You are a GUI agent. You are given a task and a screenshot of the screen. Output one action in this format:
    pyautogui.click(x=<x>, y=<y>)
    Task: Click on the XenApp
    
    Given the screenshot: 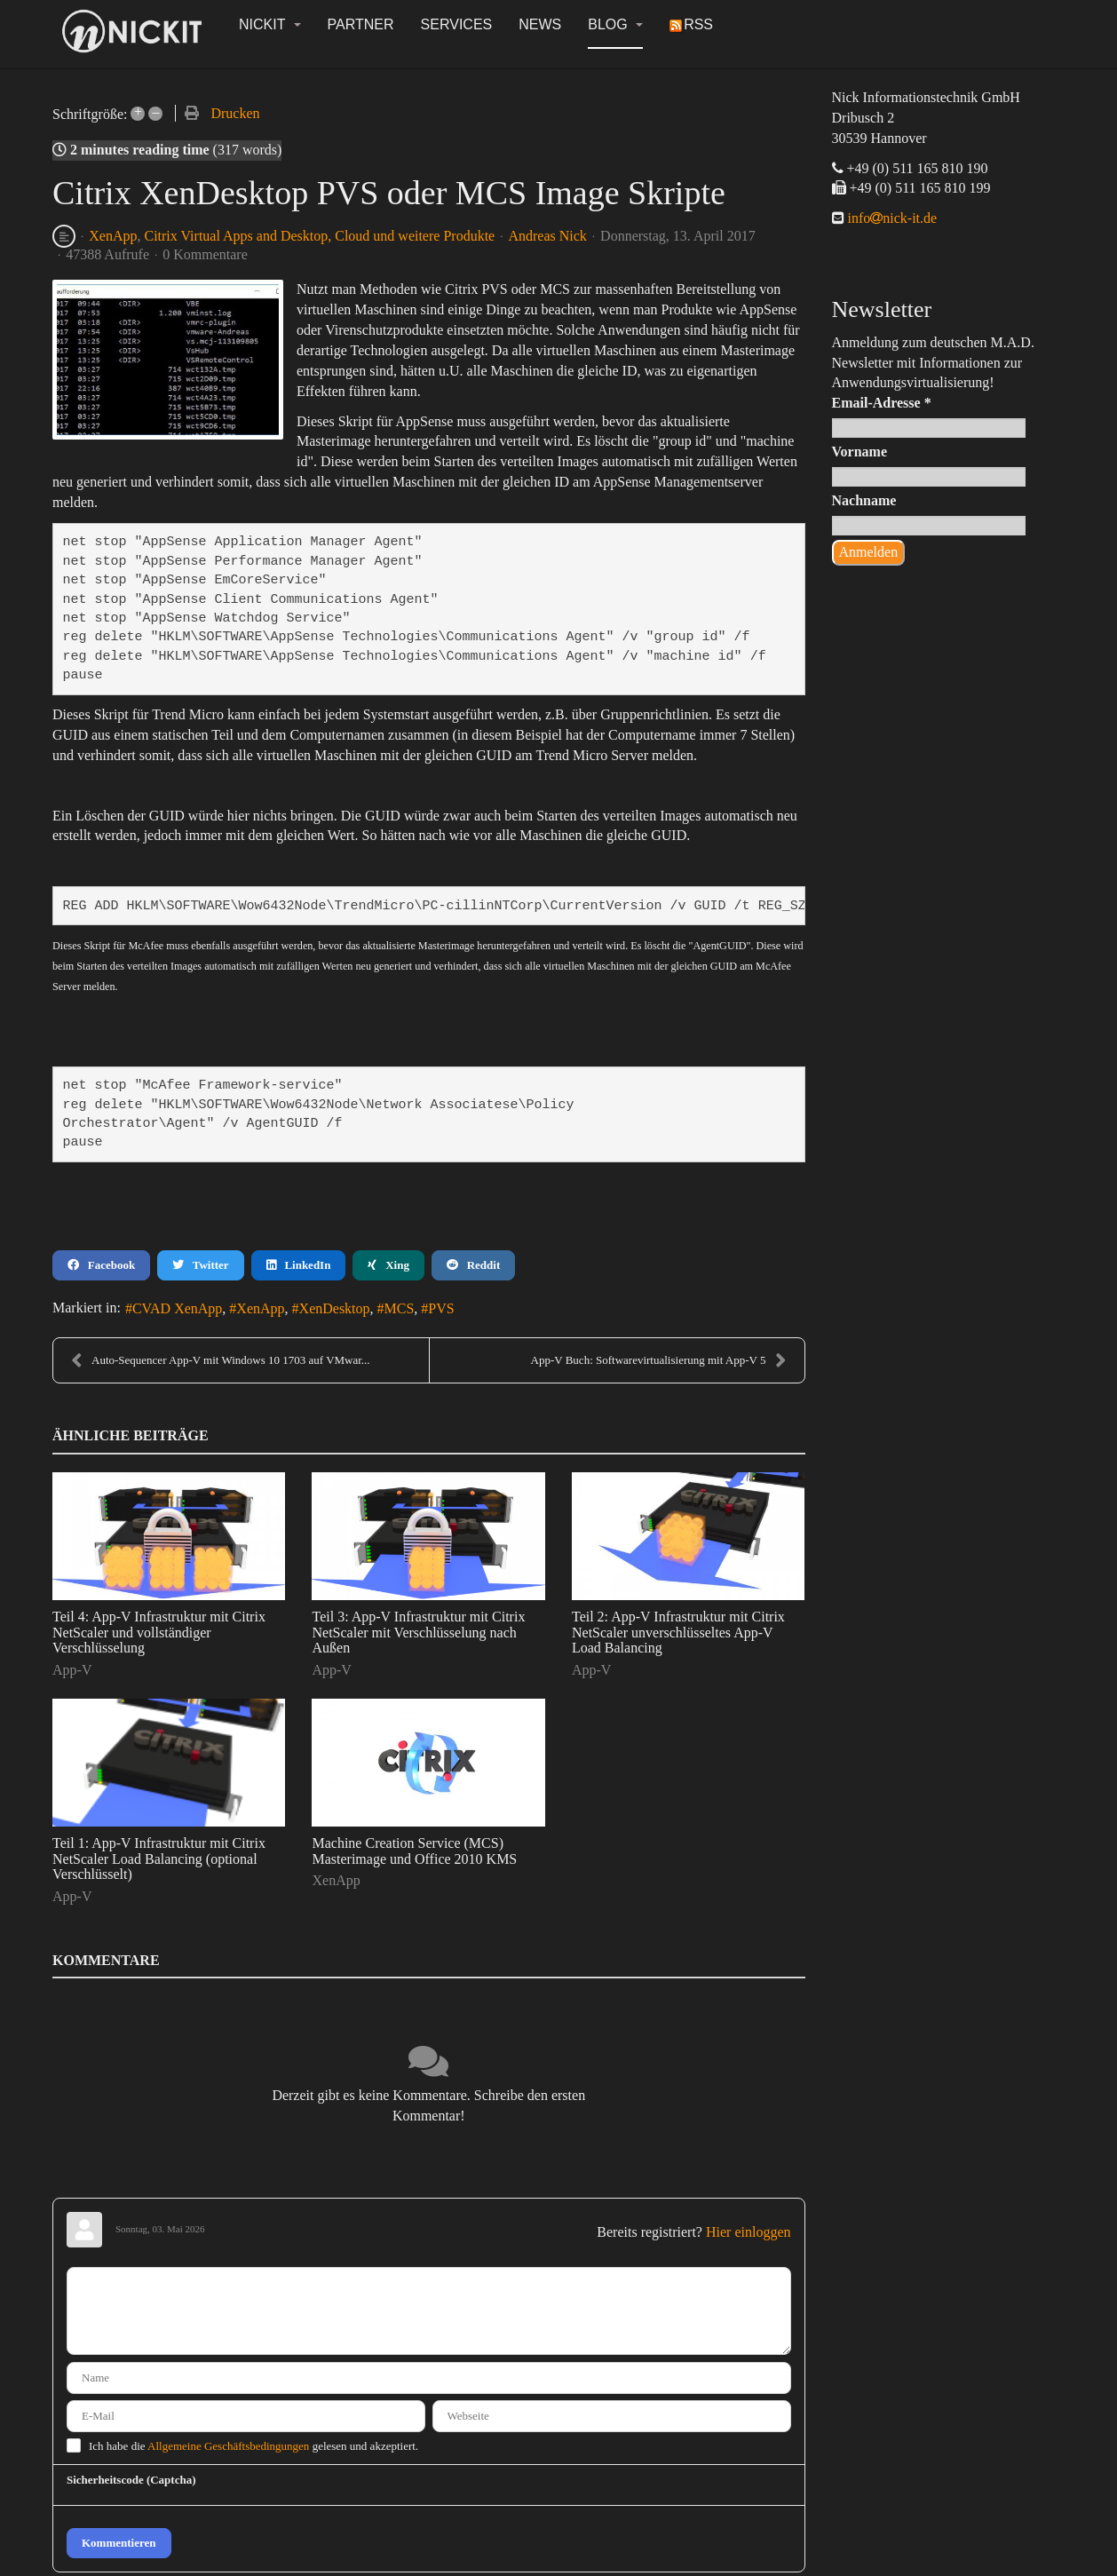 What is the action you would take?
    pyautogui.click(x=113, y=236)
    